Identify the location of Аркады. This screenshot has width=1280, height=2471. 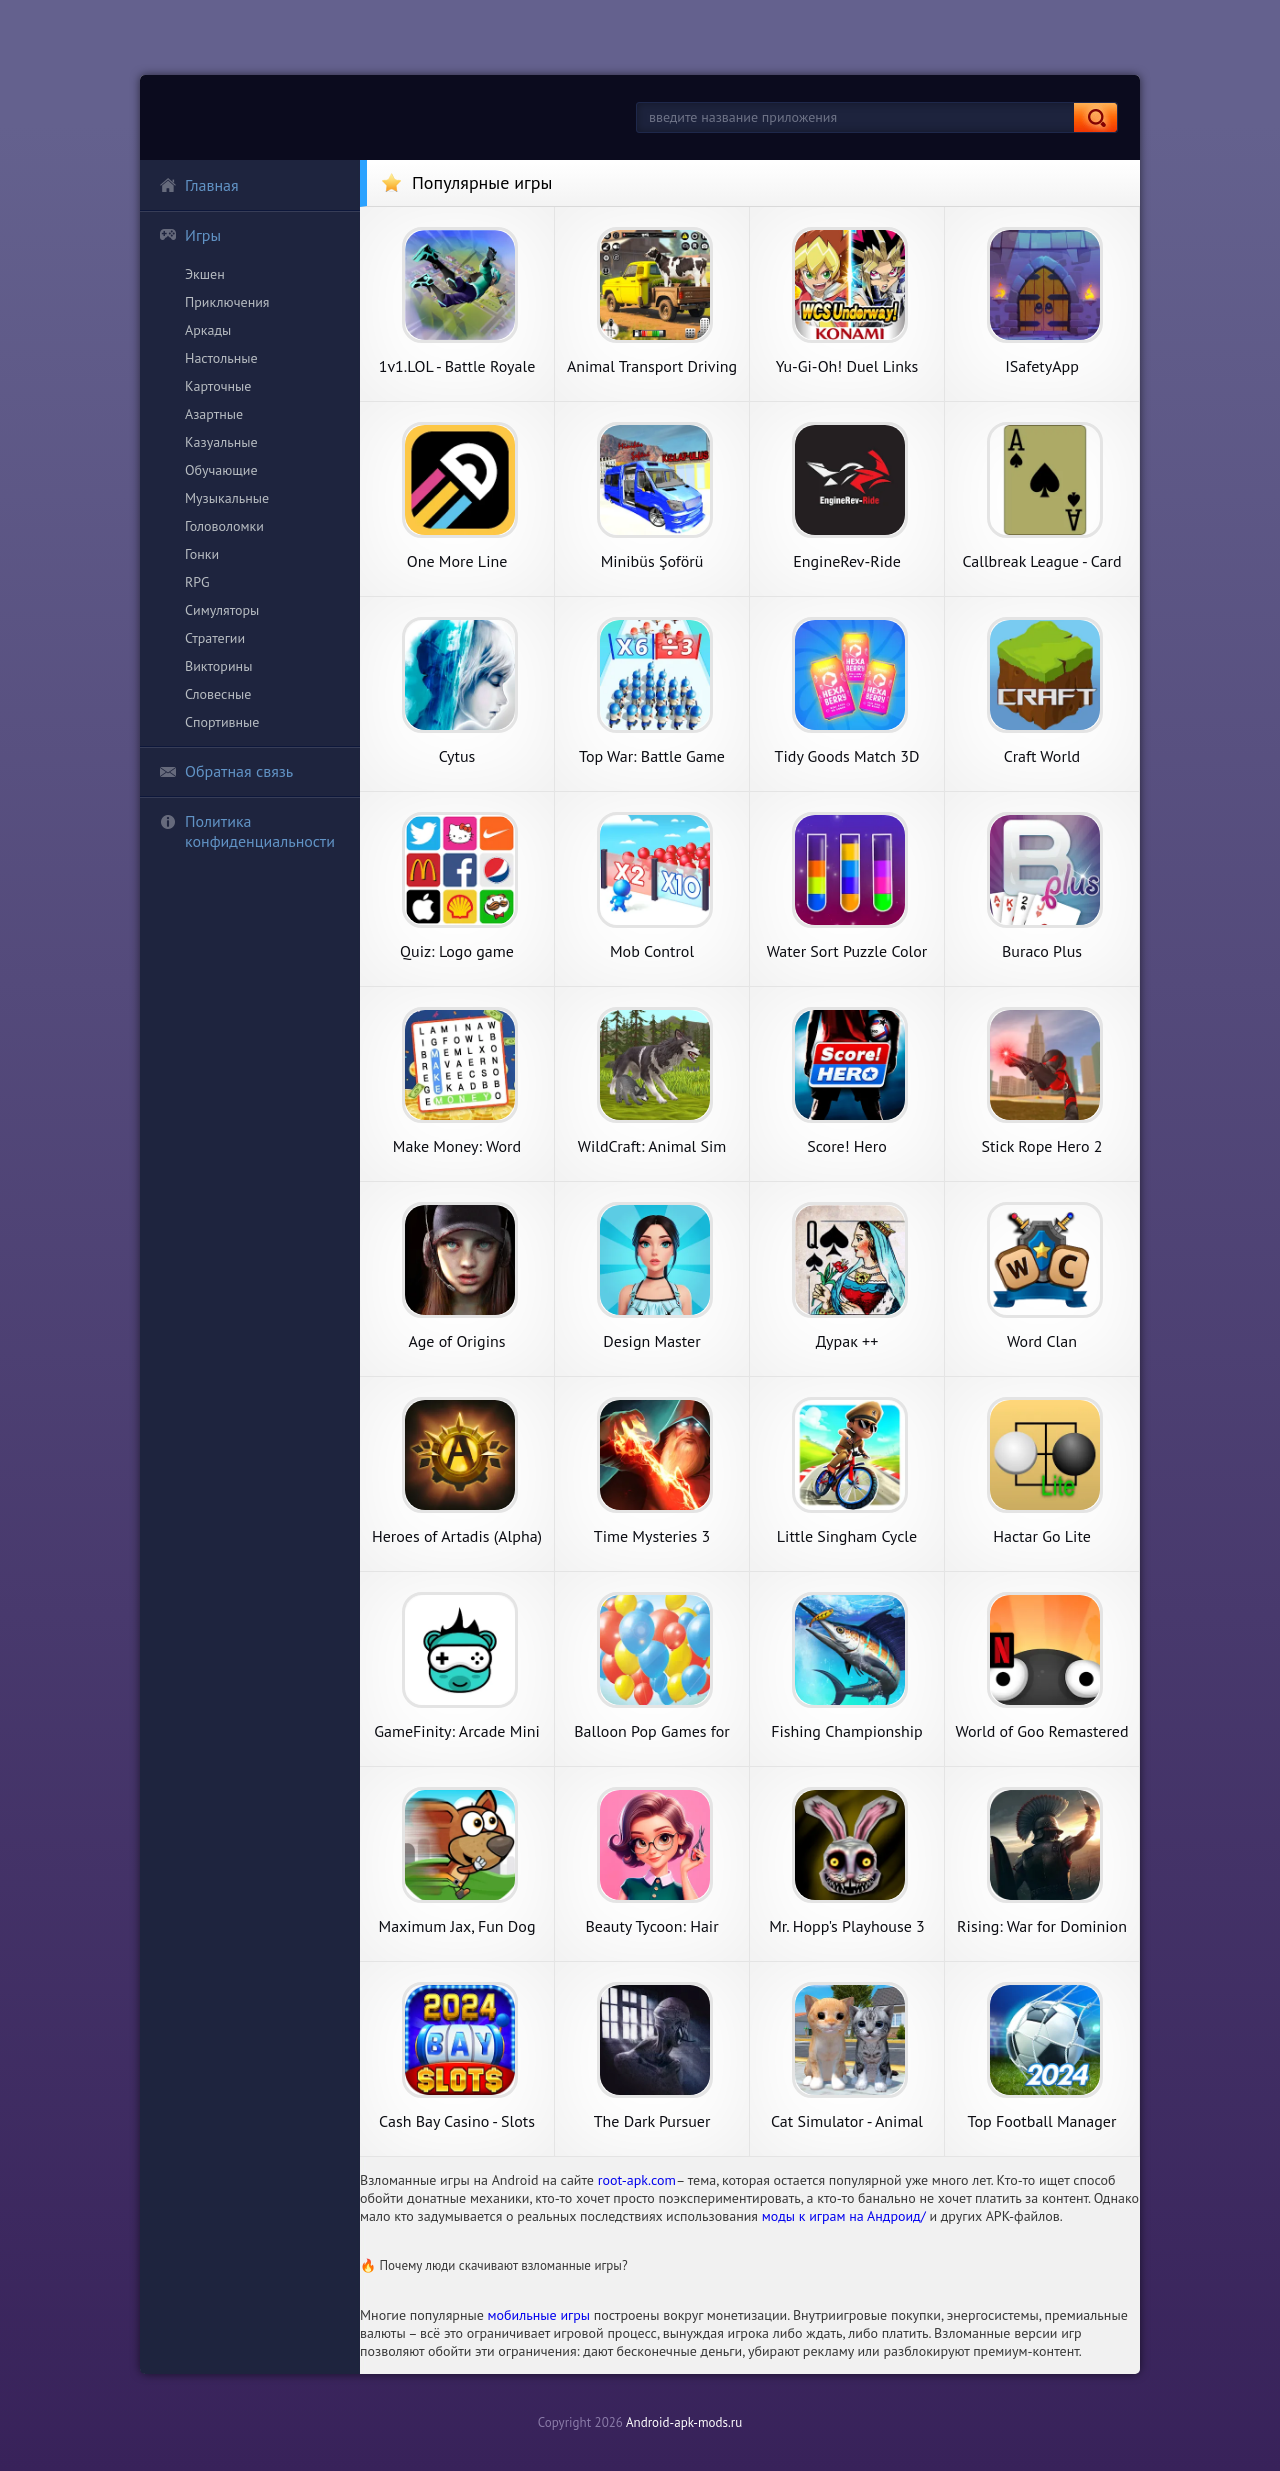
(208, 330).